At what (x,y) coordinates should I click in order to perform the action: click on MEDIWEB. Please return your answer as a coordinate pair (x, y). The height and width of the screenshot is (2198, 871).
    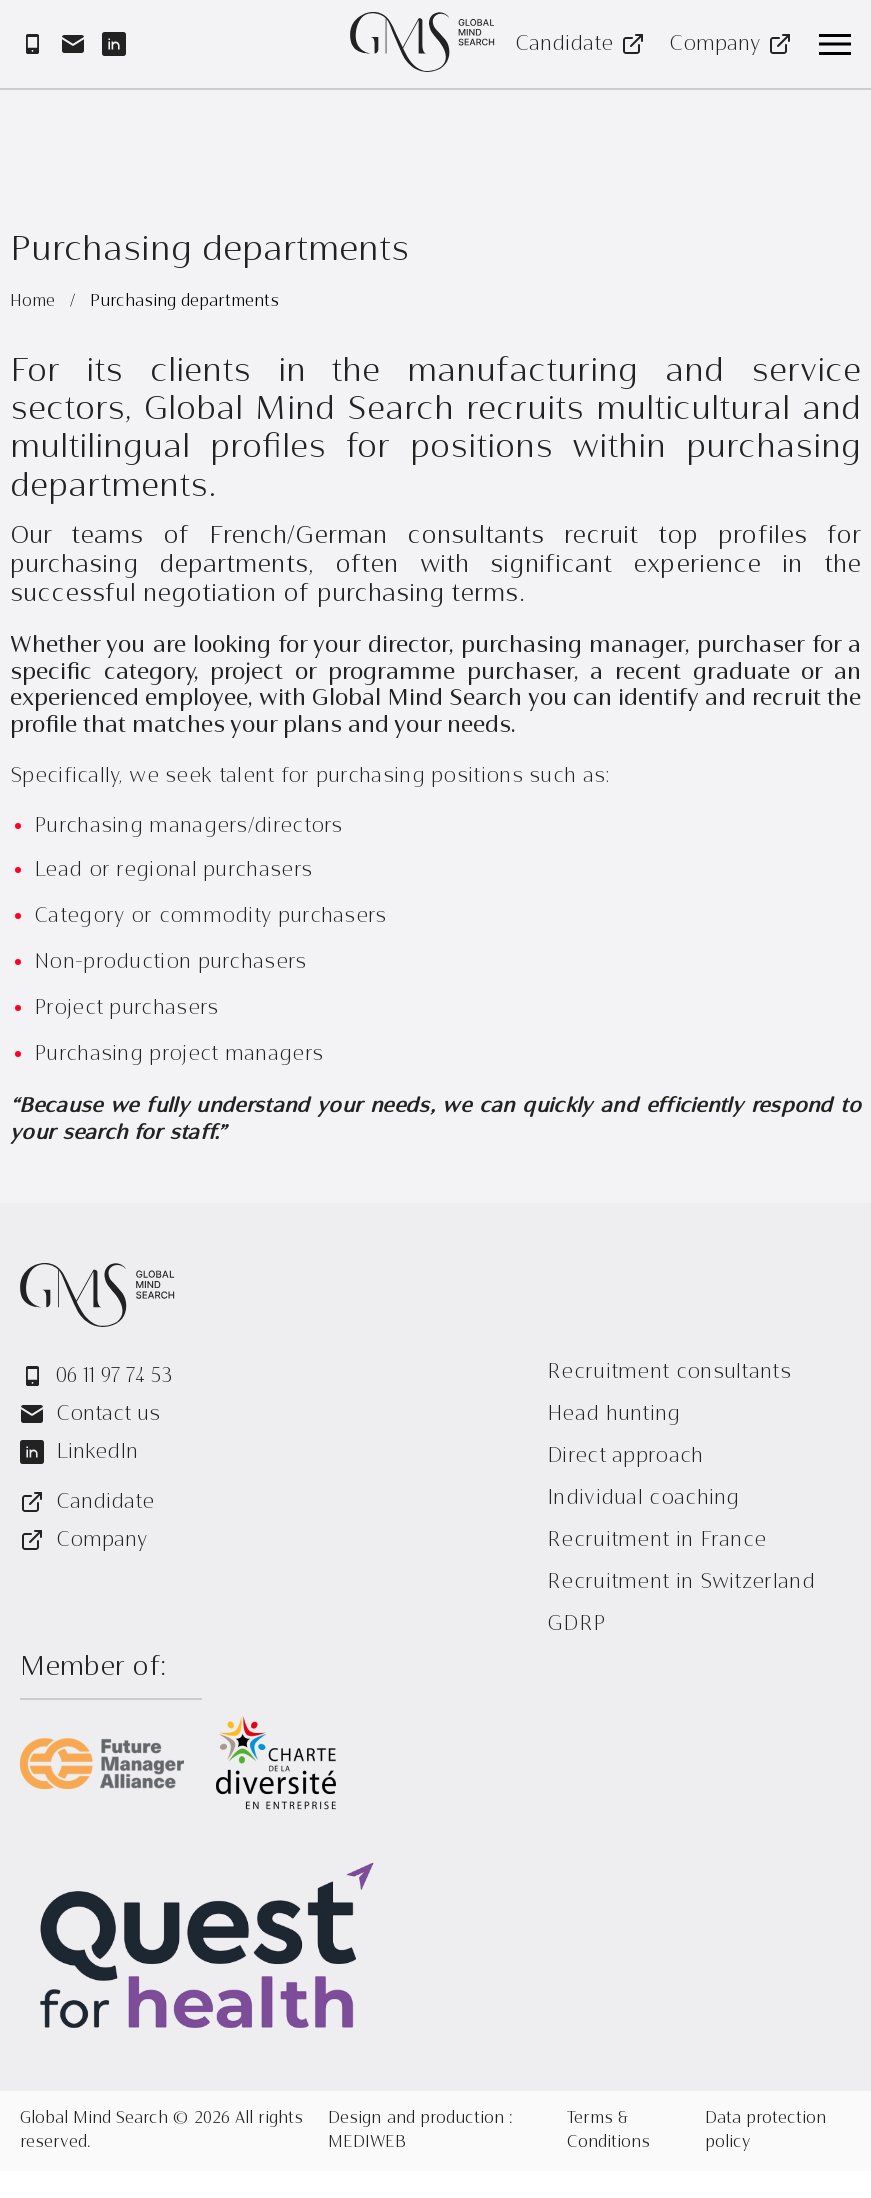
    Looking at the image, I should click on (367, 2143).